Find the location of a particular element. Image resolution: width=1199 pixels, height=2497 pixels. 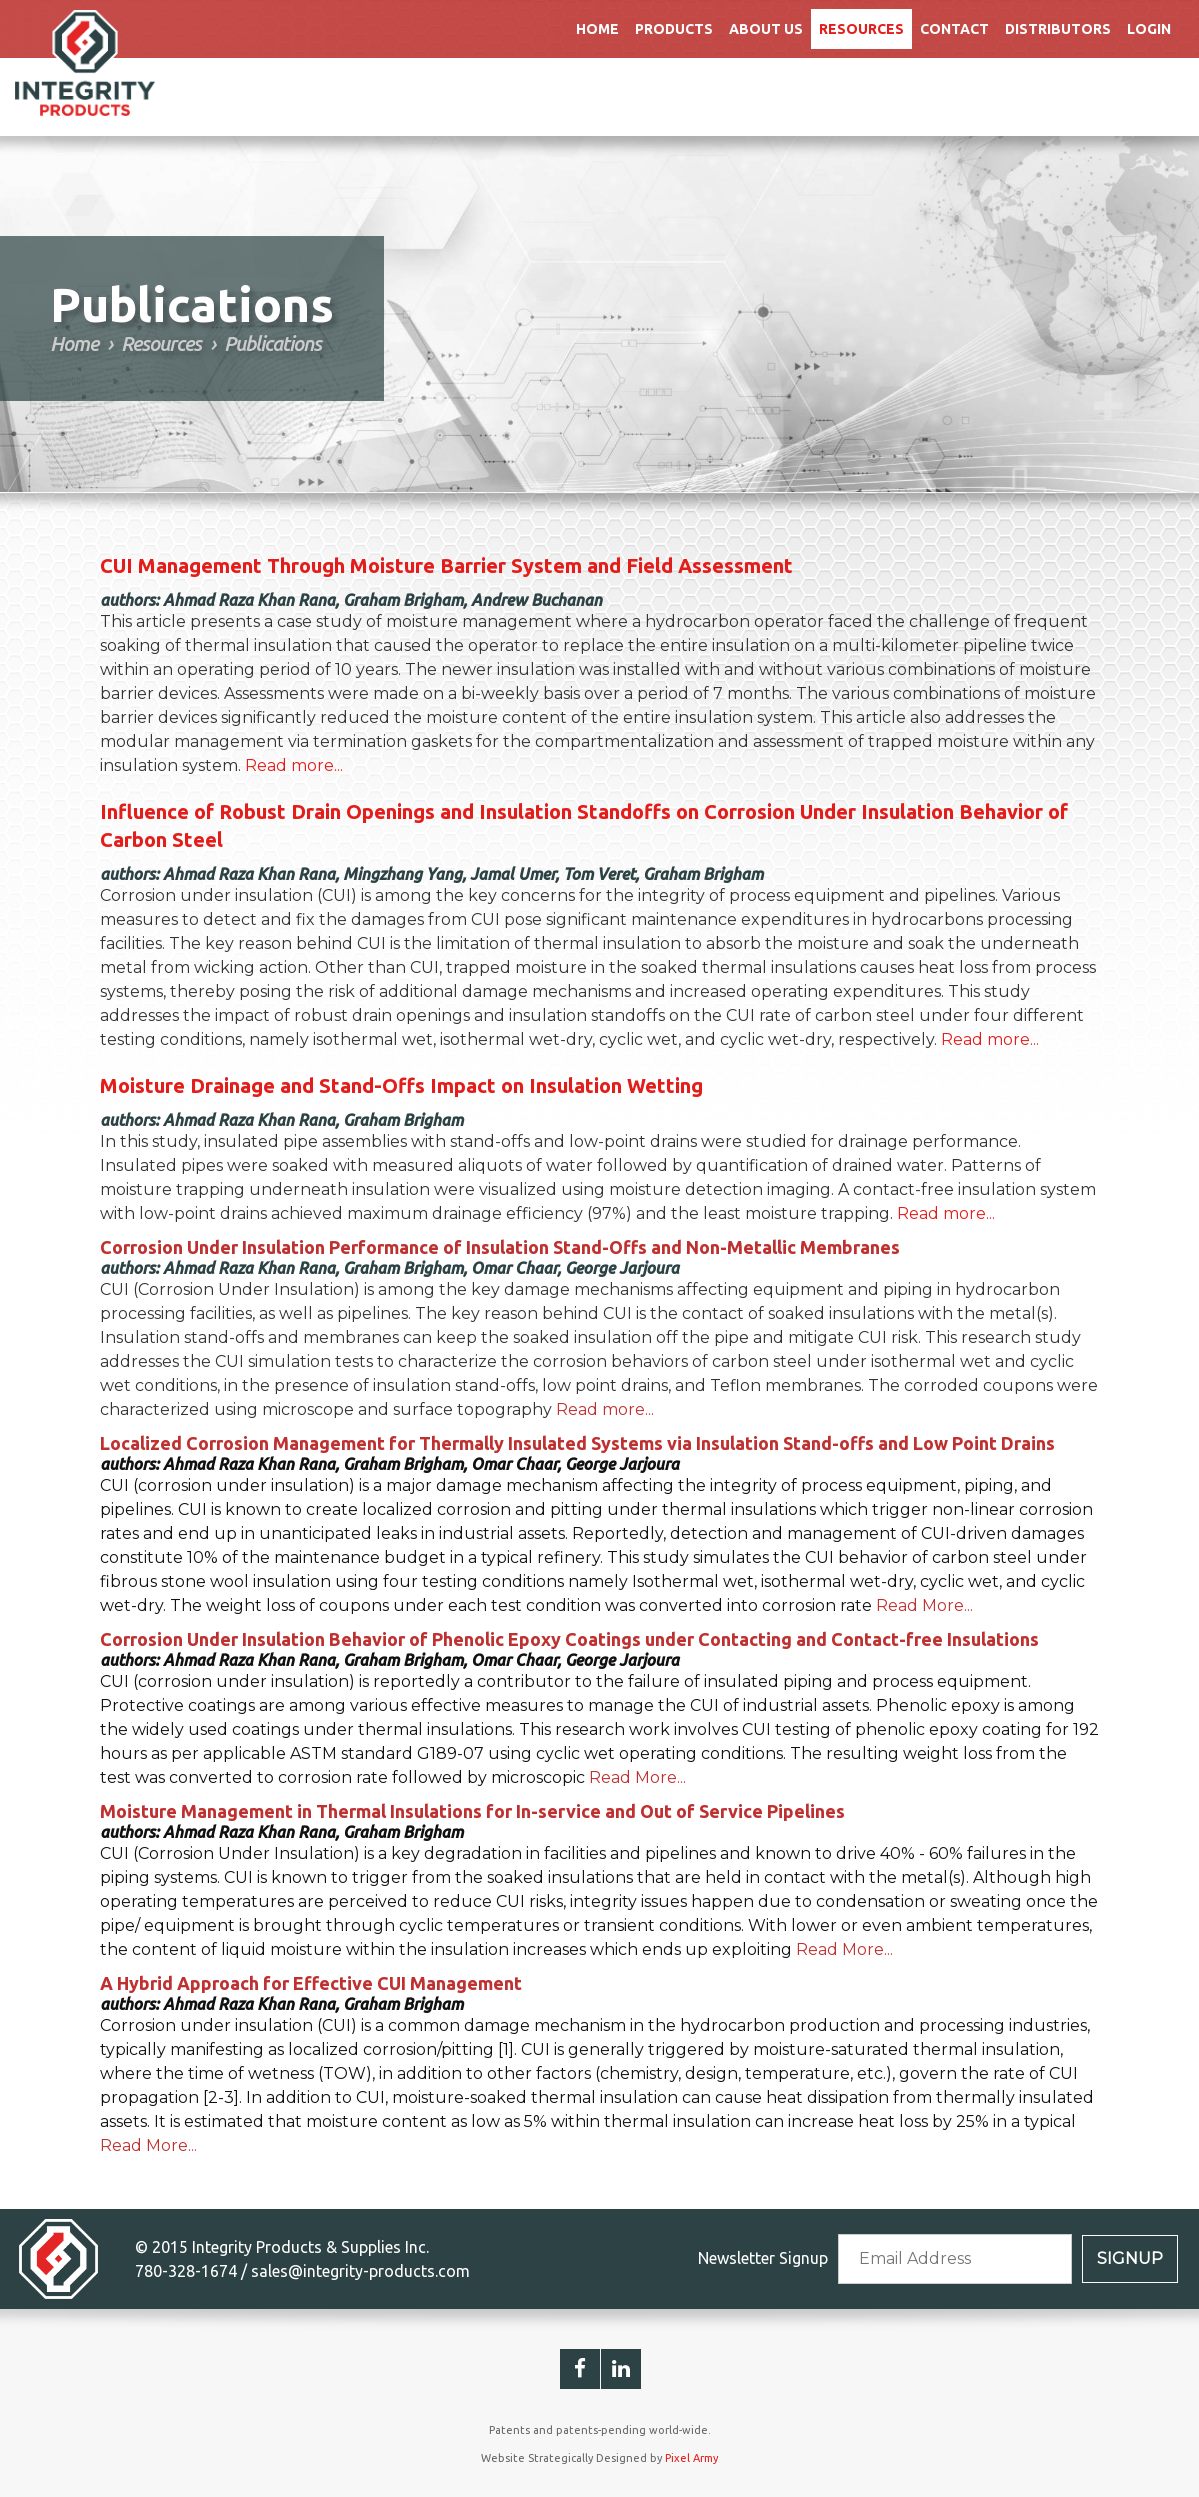

Login is located at coordinates (1149, 29).